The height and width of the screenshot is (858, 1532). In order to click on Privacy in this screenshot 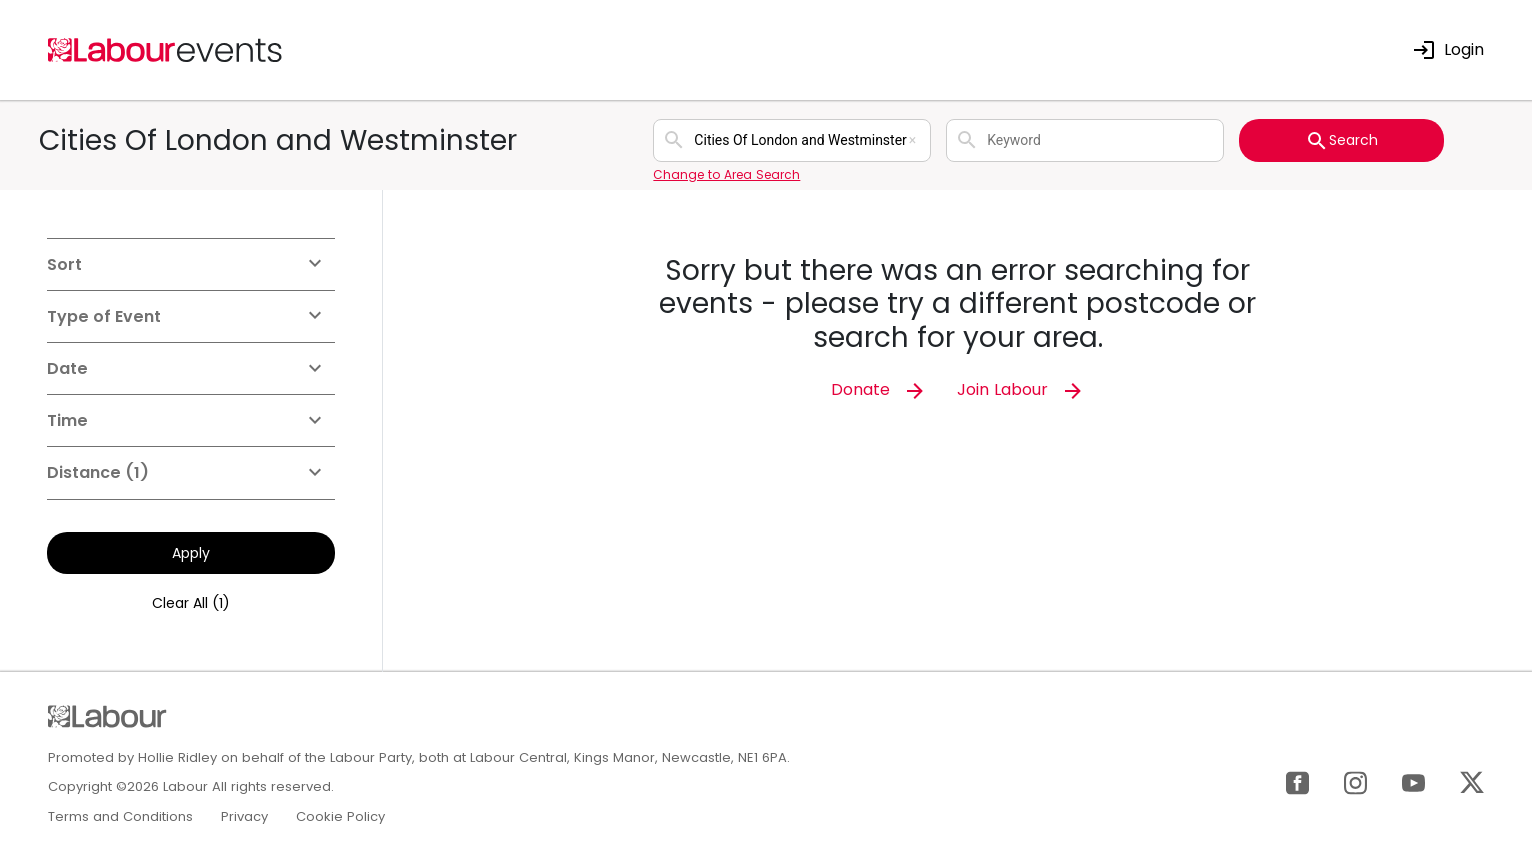, I will do `click(244, 816)`.